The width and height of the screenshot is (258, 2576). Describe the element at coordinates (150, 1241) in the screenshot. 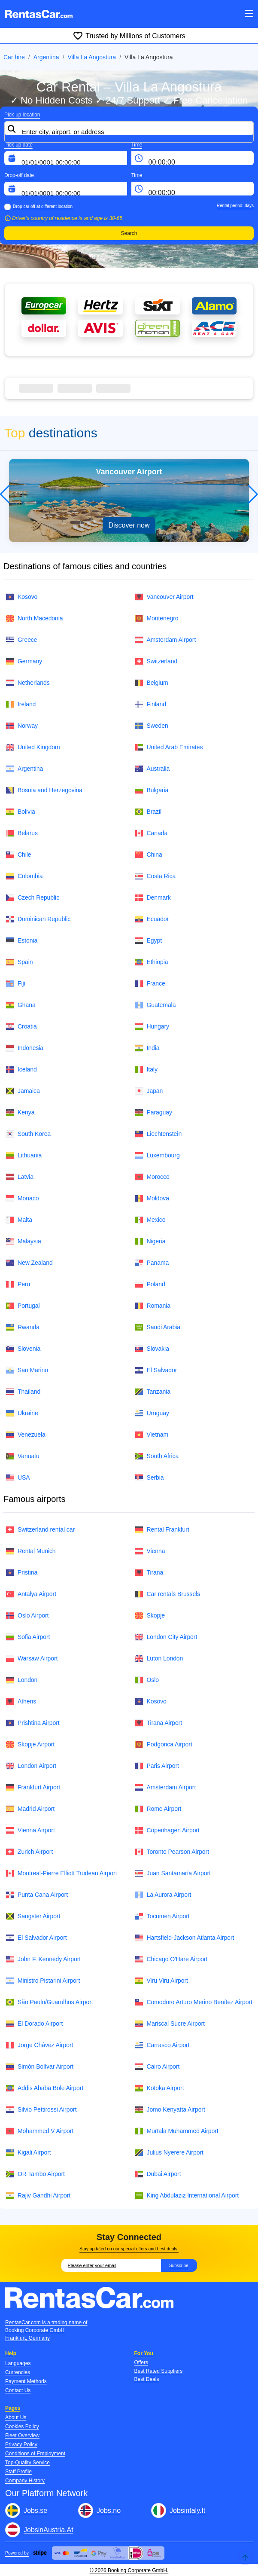

I see `Nigeria` at that location.